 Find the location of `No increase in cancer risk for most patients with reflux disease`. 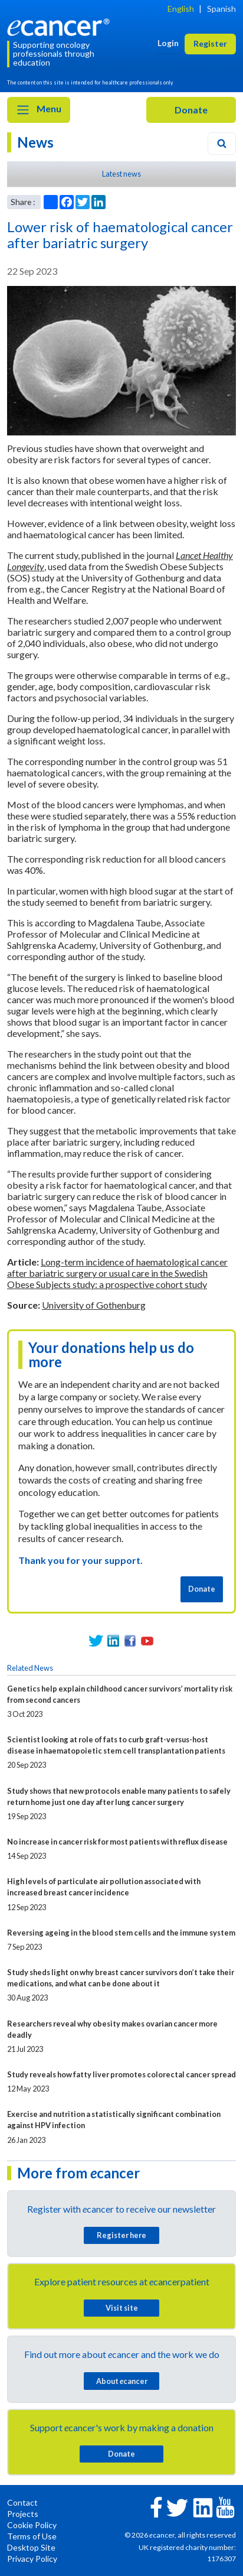

No increase in cancer risk for most patients with reflux disease is located at coordinates (117, 1841).